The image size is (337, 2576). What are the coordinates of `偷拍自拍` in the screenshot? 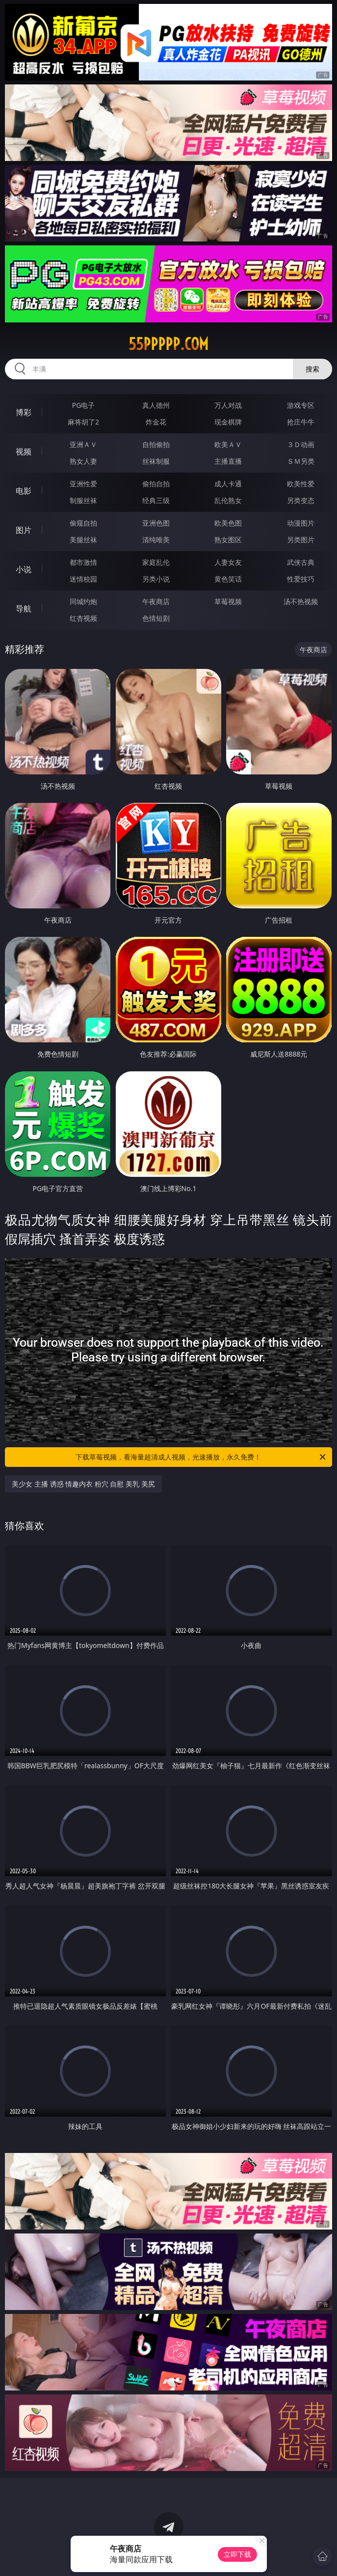 It's located at (156, 483).